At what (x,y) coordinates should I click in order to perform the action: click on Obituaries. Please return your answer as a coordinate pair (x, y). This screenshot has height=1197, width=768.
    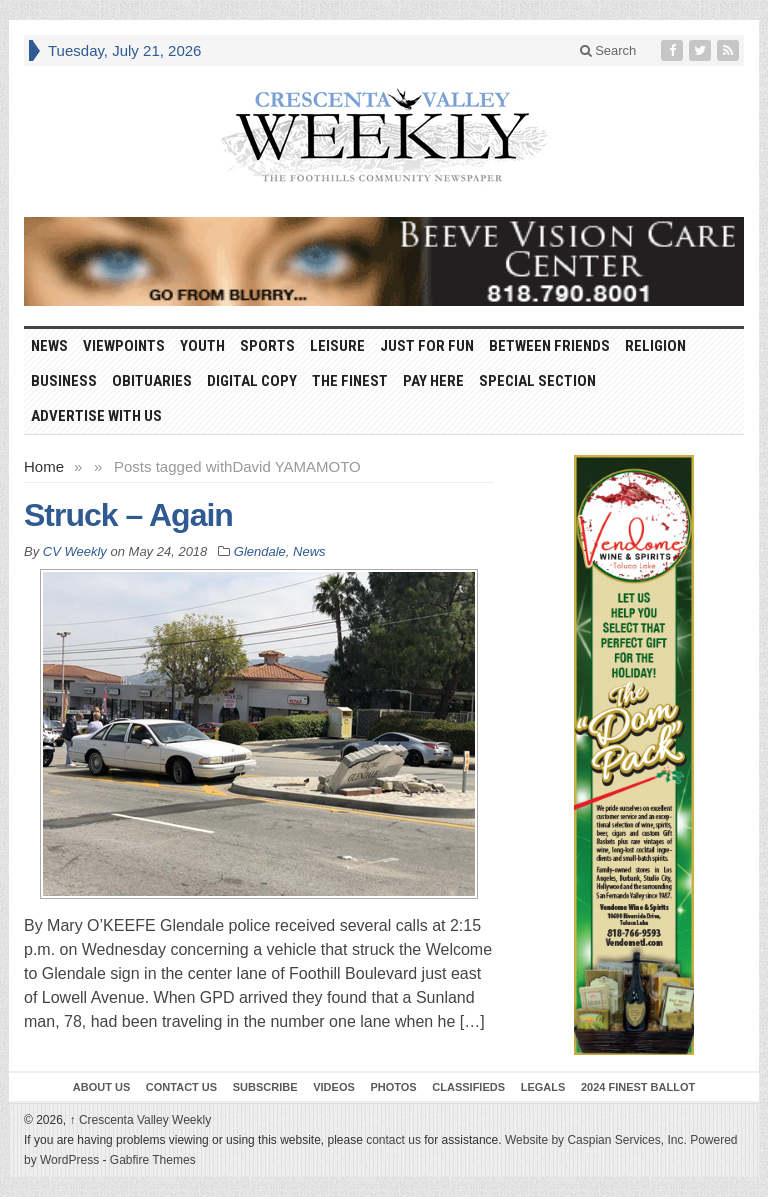
    Looking at the image, I should click on (152, 381).